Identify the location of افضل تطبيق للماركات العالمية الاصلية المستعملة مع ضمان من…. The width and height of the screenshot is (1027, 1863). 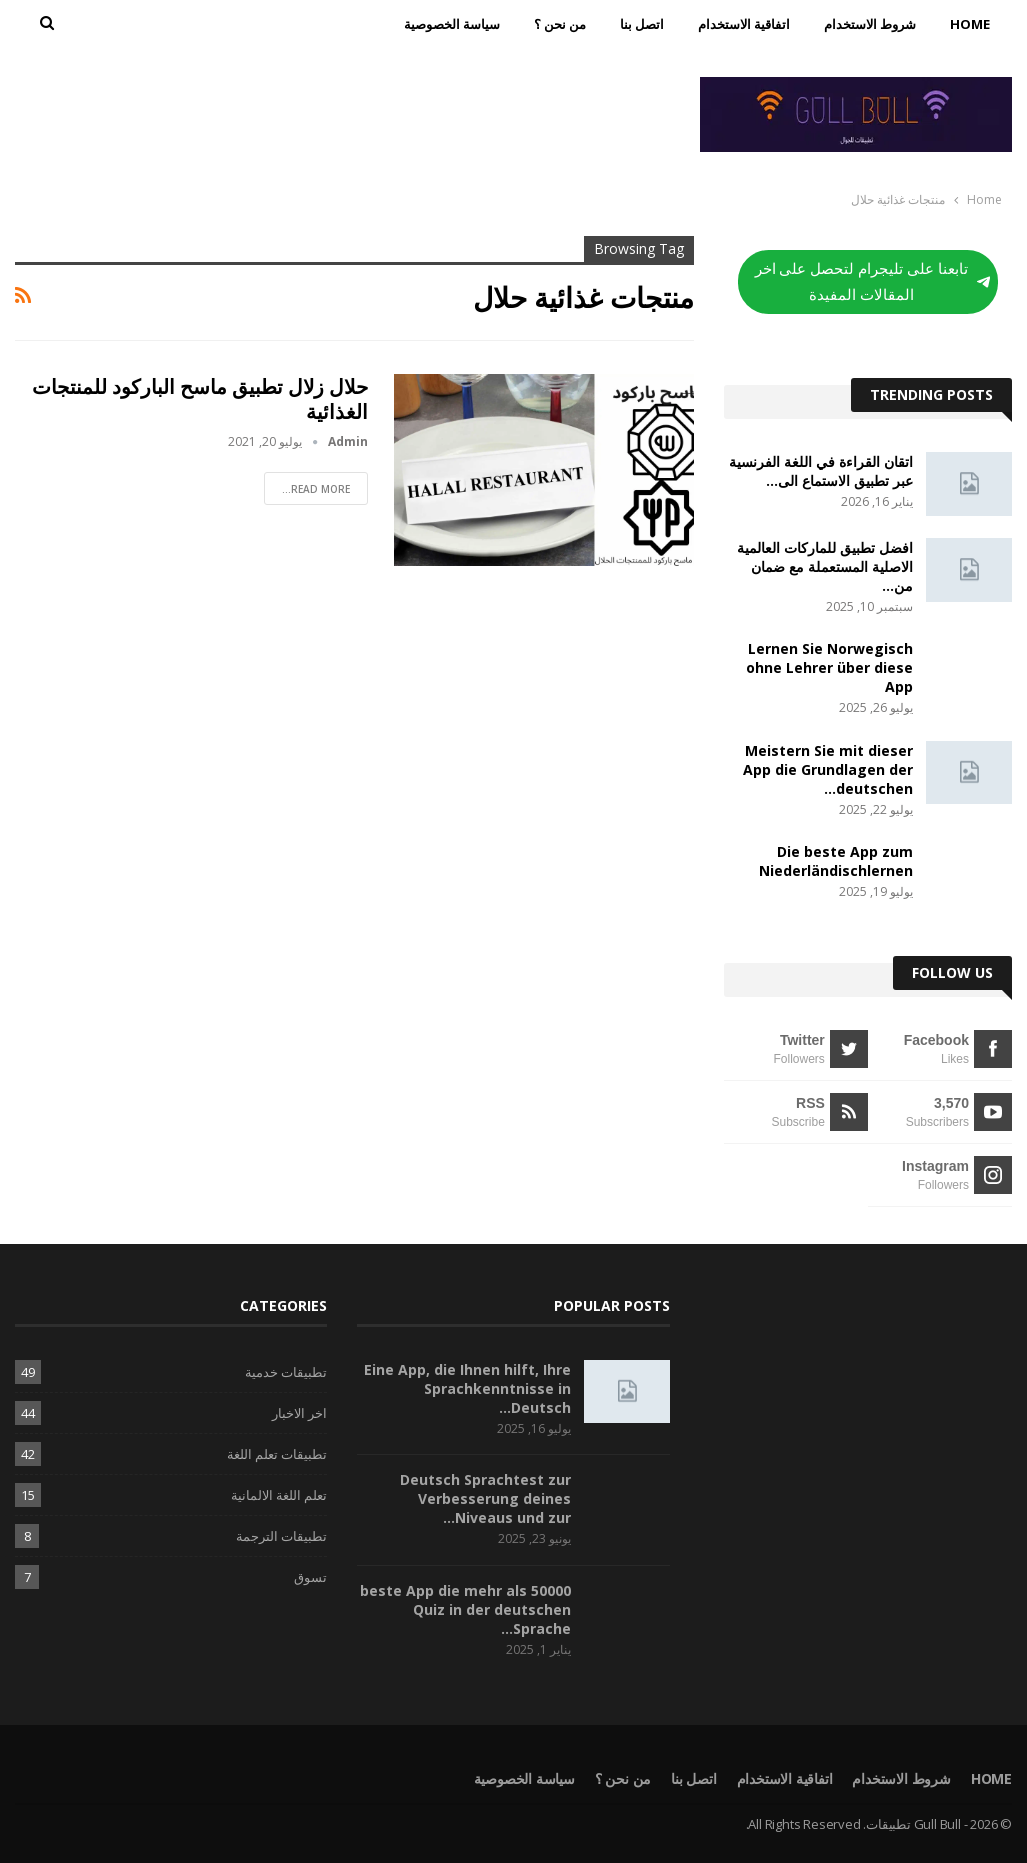
(825, 566).